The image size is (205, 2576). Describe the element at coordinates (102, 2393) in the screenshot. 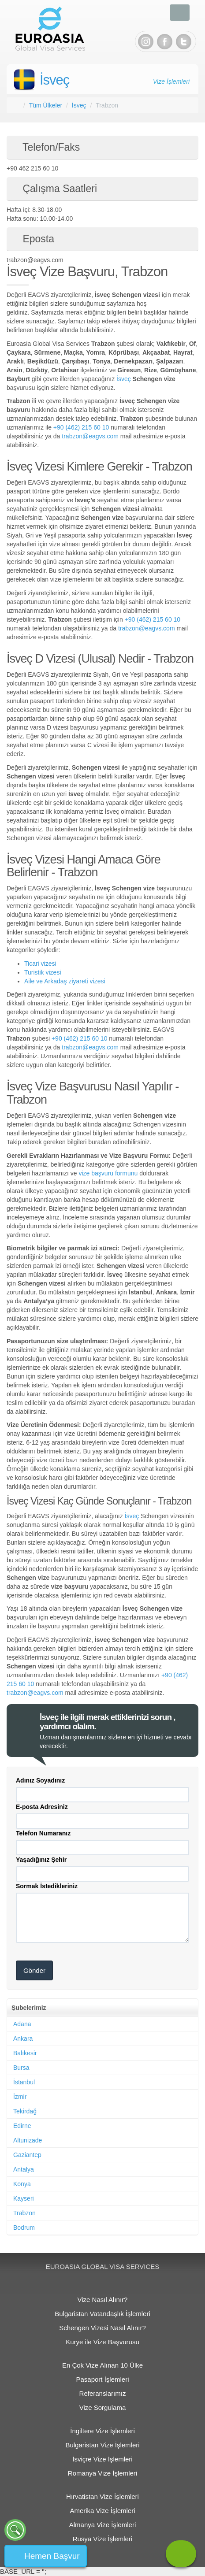

I see `Referanslarımız` at that location.